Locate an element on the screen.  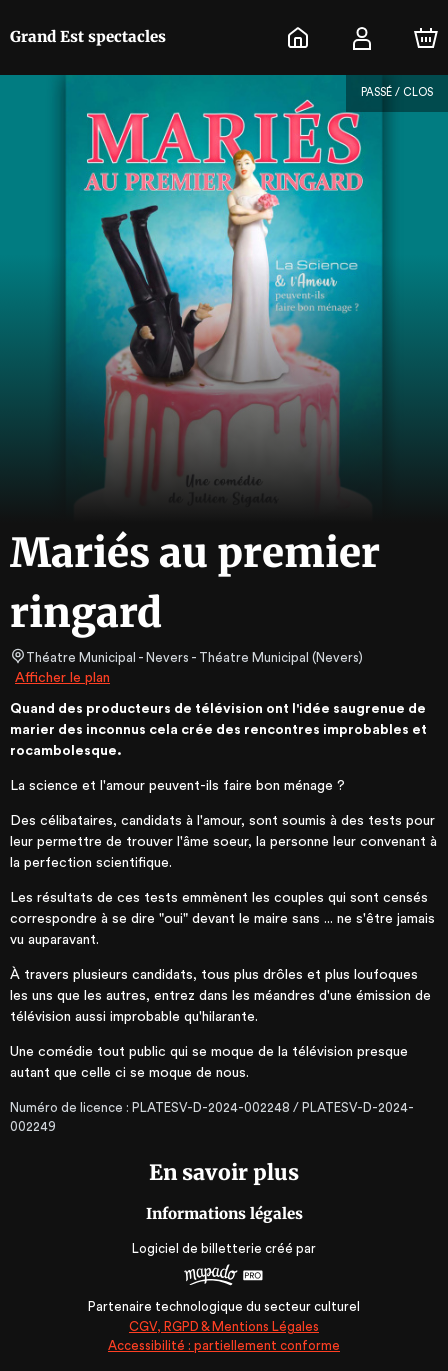
[Panier] is located at coordinates (426, 38).